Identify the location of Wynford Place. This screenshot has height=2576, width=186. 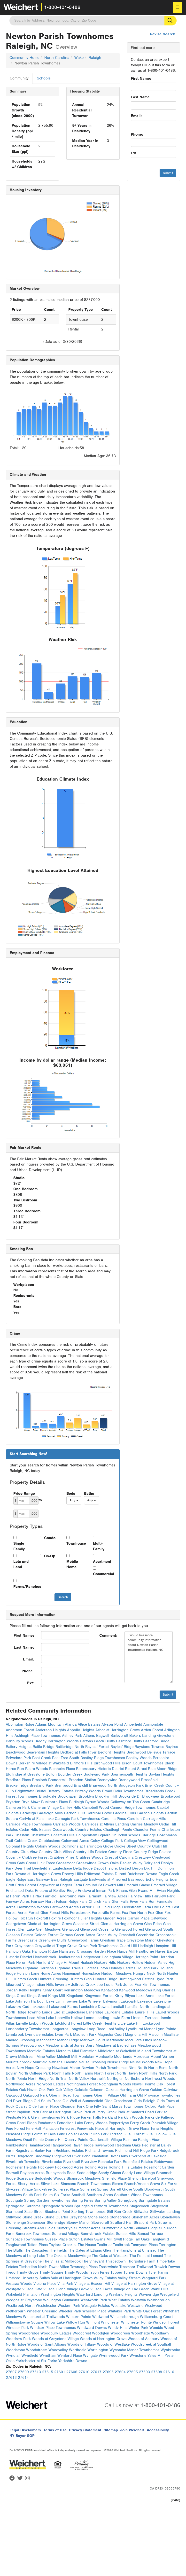
(69, 2355).